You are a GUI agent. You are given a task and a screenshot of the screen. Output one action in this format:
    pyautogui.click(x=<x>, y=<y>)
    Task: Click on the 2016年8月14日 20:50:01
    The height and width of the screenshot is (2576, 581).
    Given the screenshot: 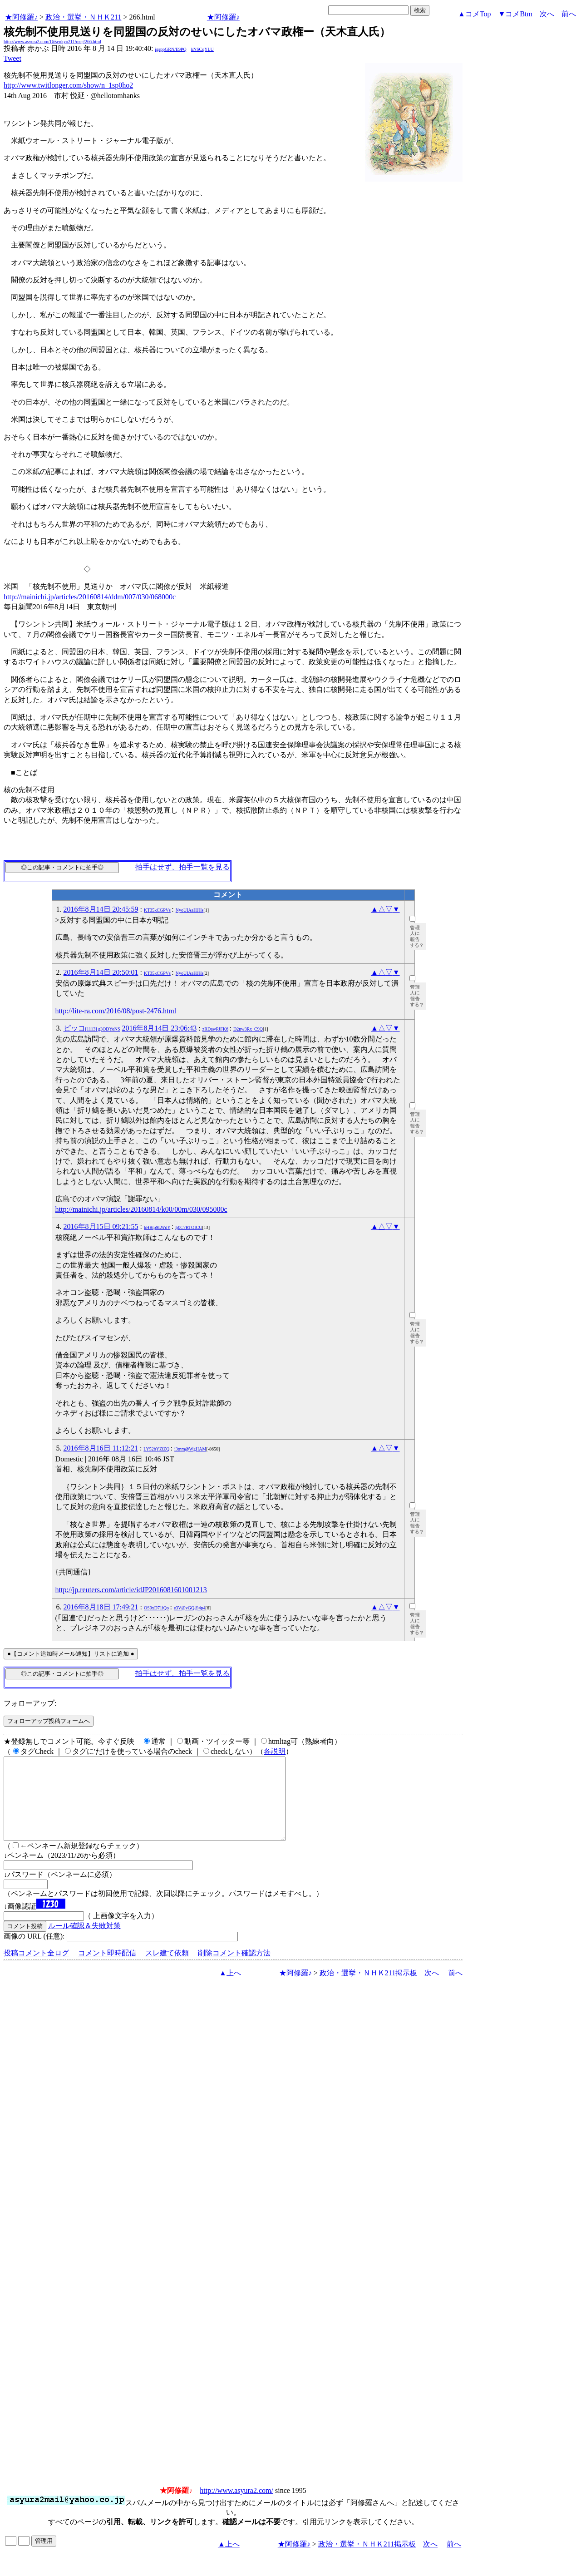 What is the action you would take?
    pyautogui.click(x=101, y=972)
    